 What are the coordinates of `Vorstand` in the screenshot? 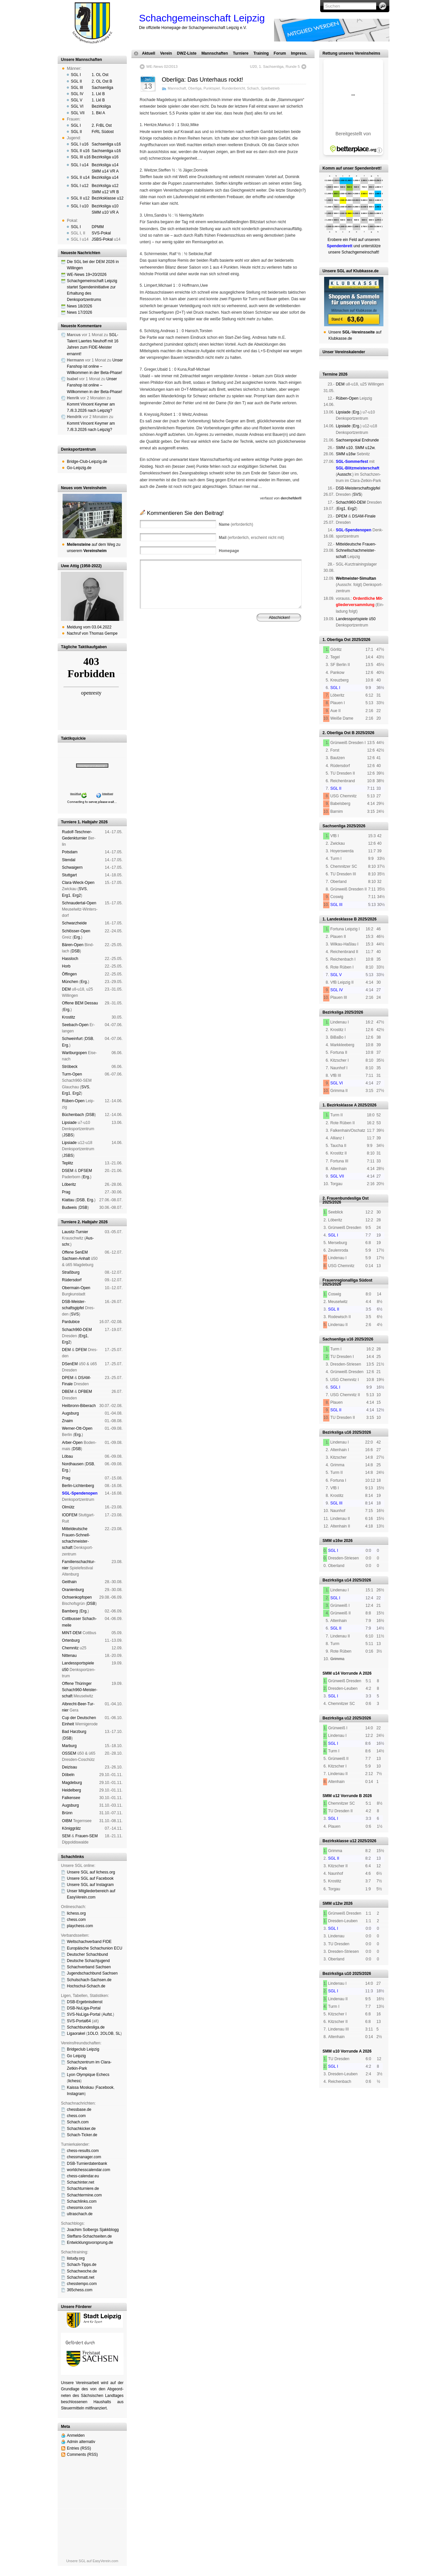 It's located at (233, 649).